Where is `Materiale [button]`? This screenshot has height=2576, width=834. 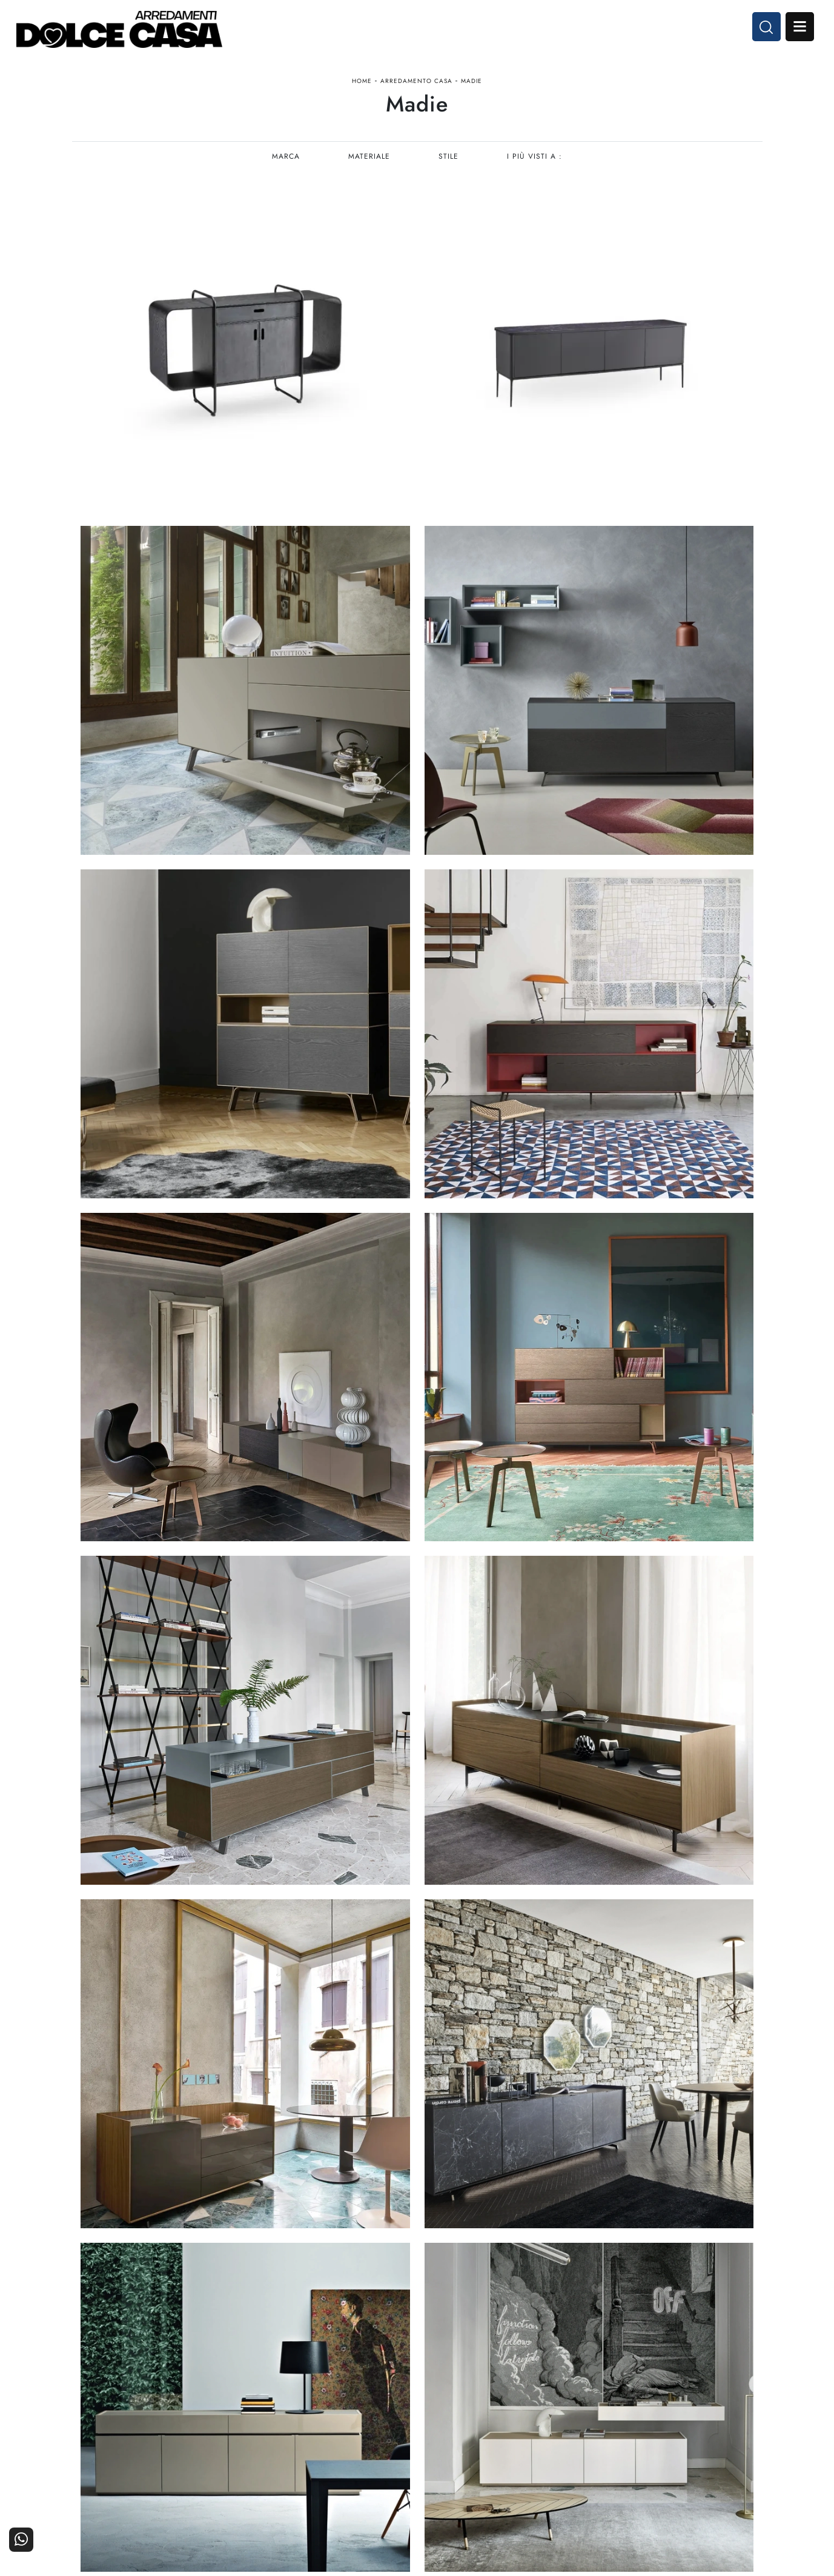 Materiale [button] is located at coordinates (369, 167).